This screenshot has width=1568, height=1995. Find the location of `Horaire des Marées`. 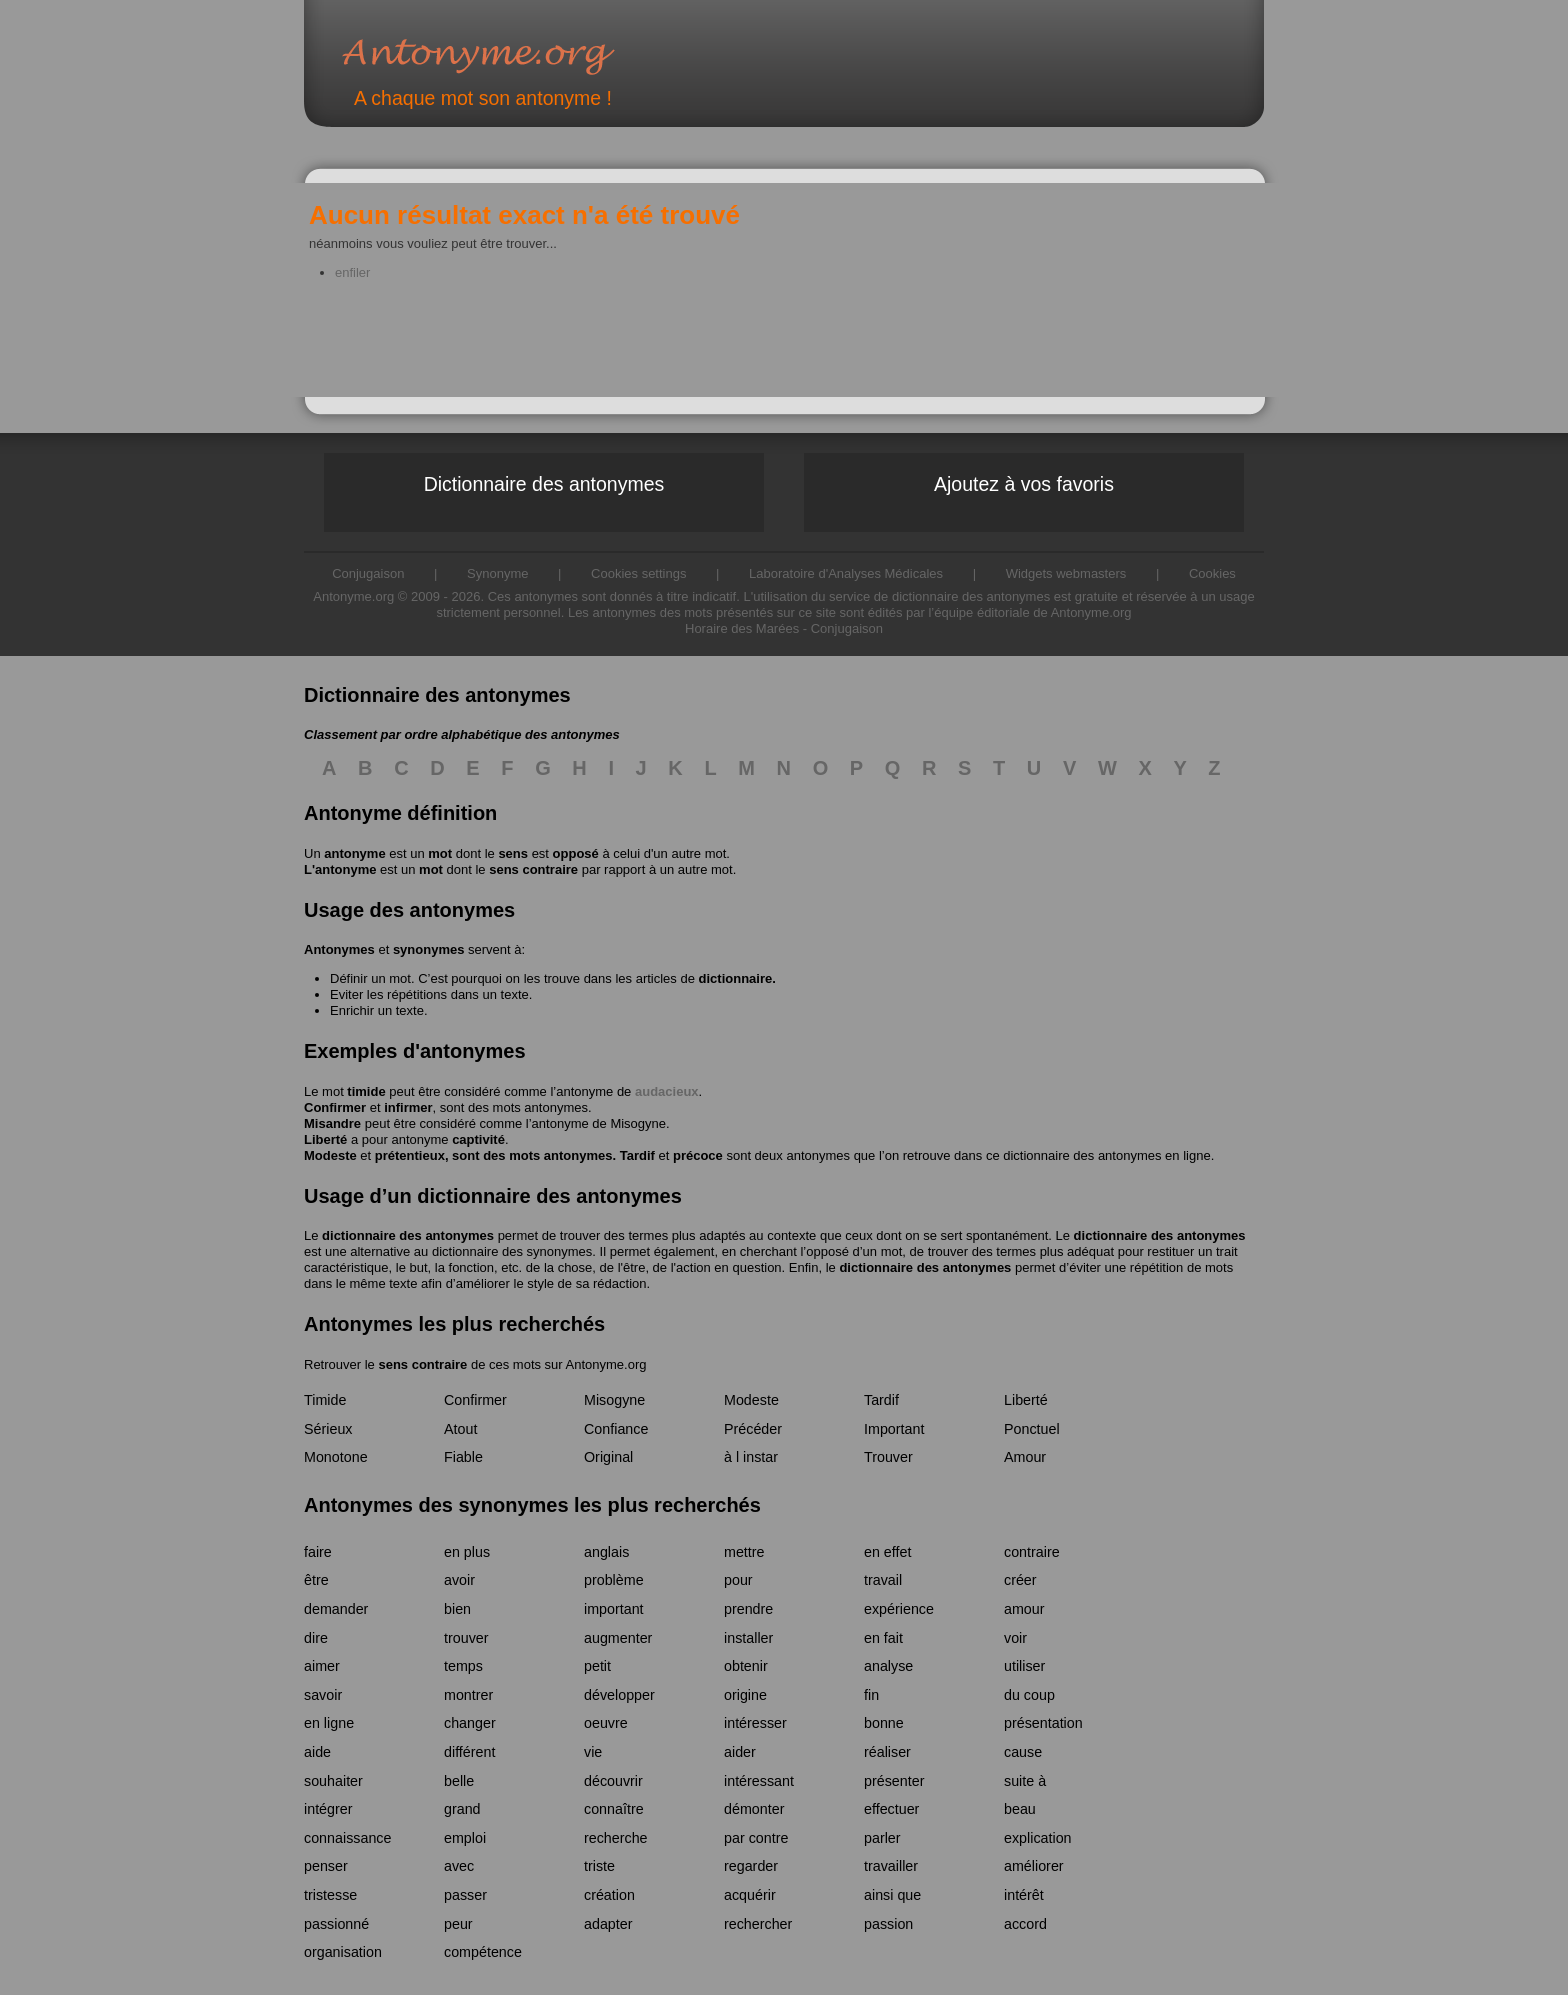

Horaire des Marées is located at coordinates (742, 628).